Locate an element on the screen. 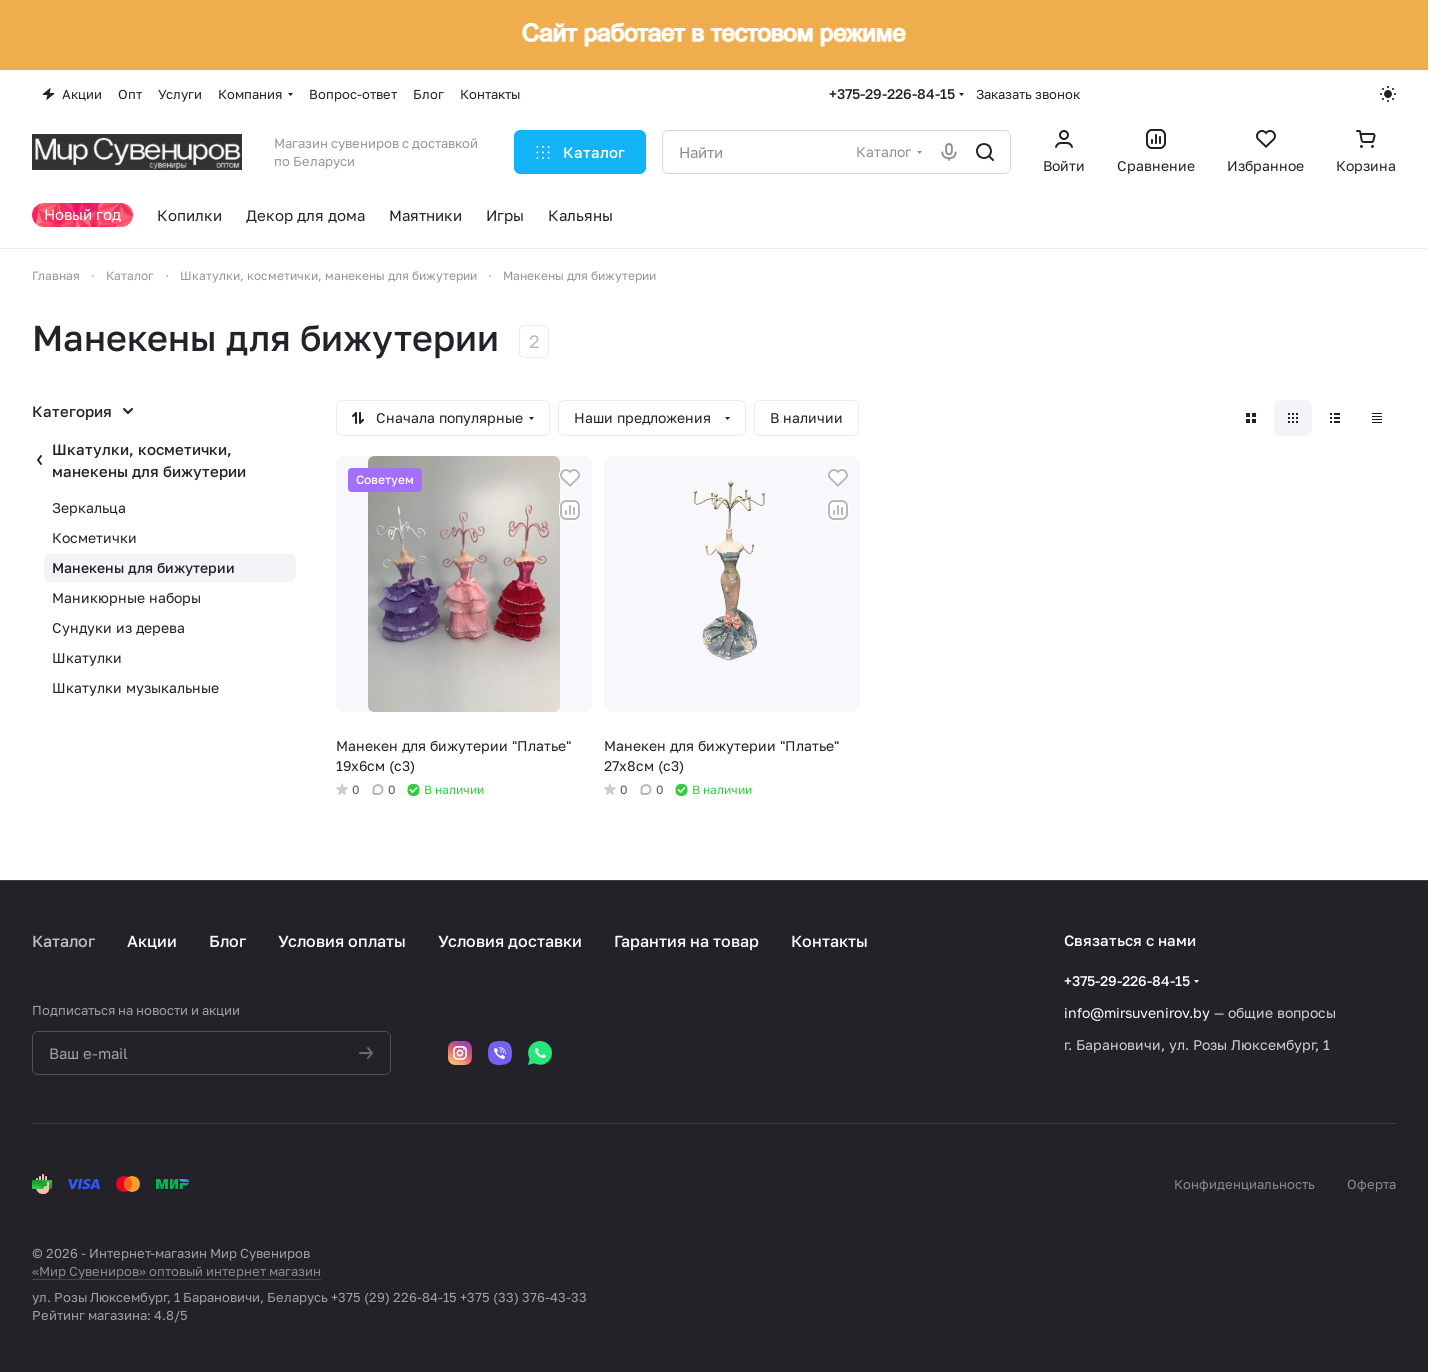  Оферта is located at coordinates (1371, 1184).